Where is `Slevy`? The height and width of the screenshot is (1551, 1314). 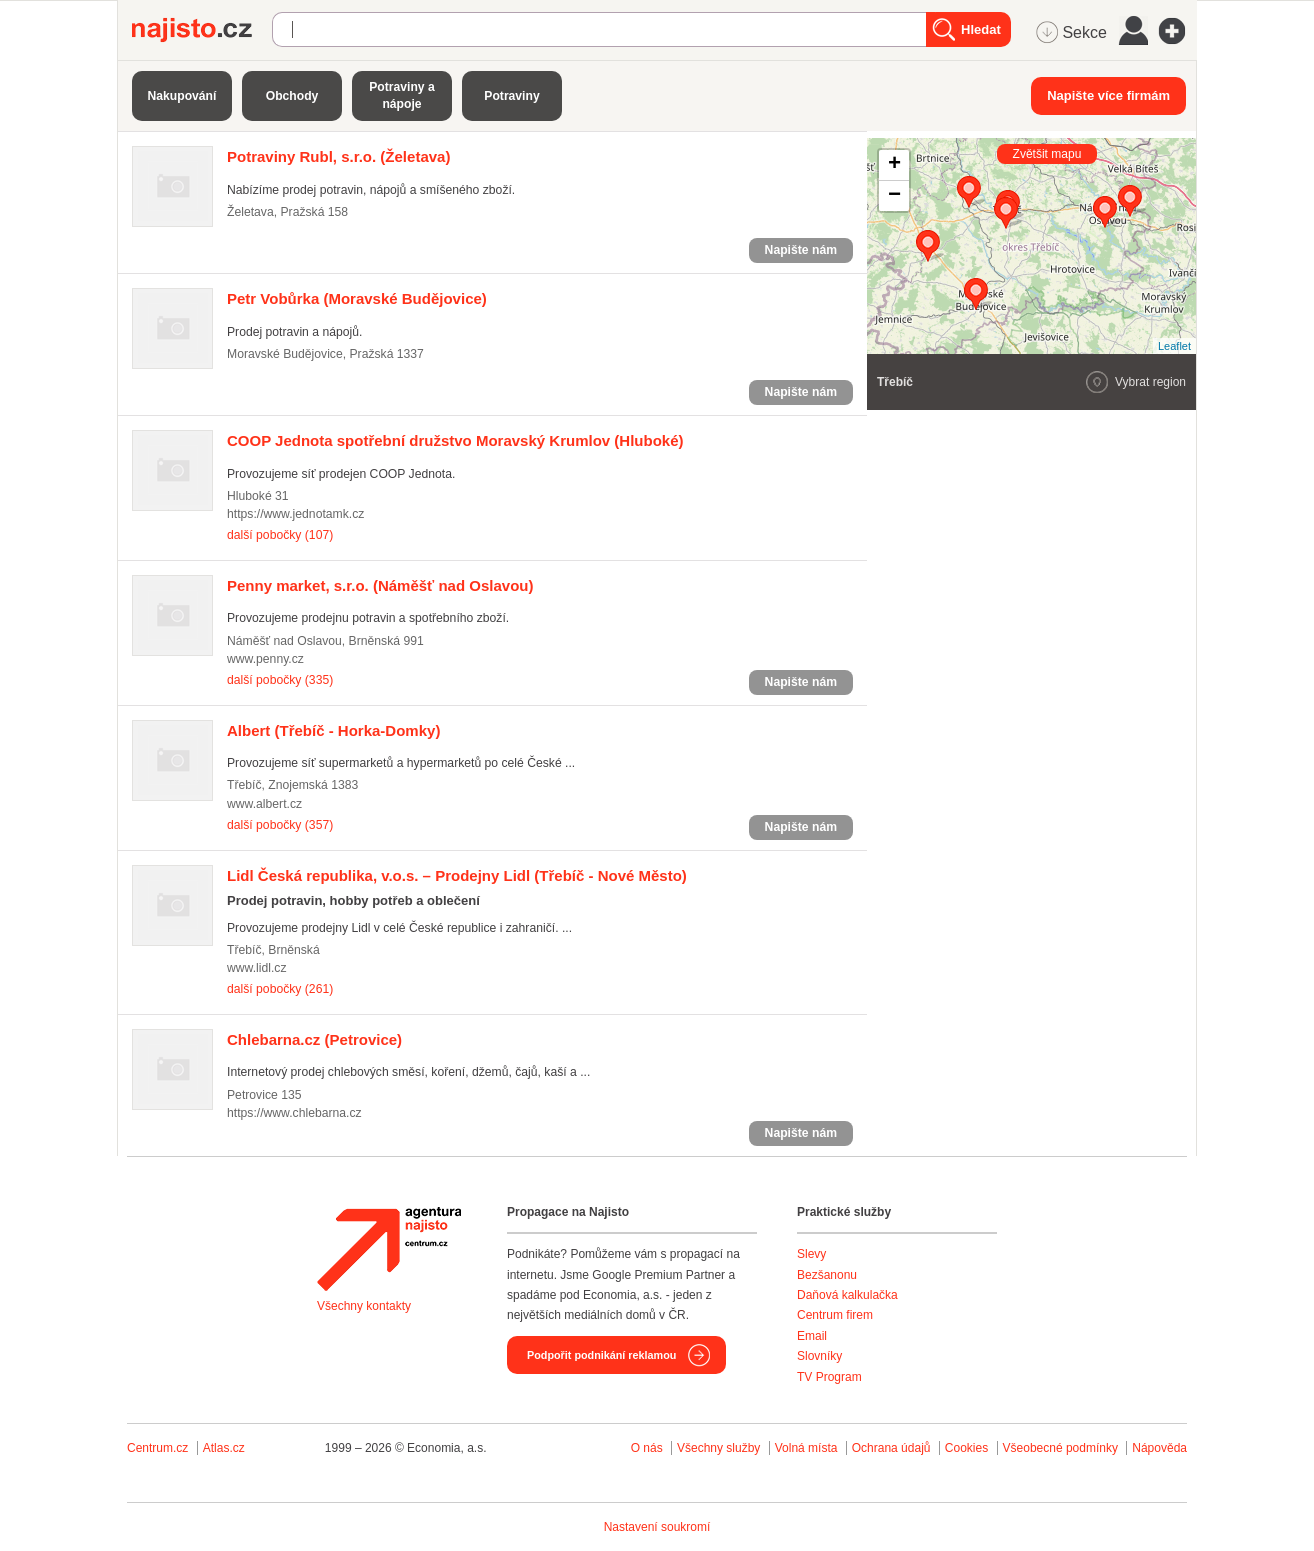 Slevy is located at coordinates (811, 1254).